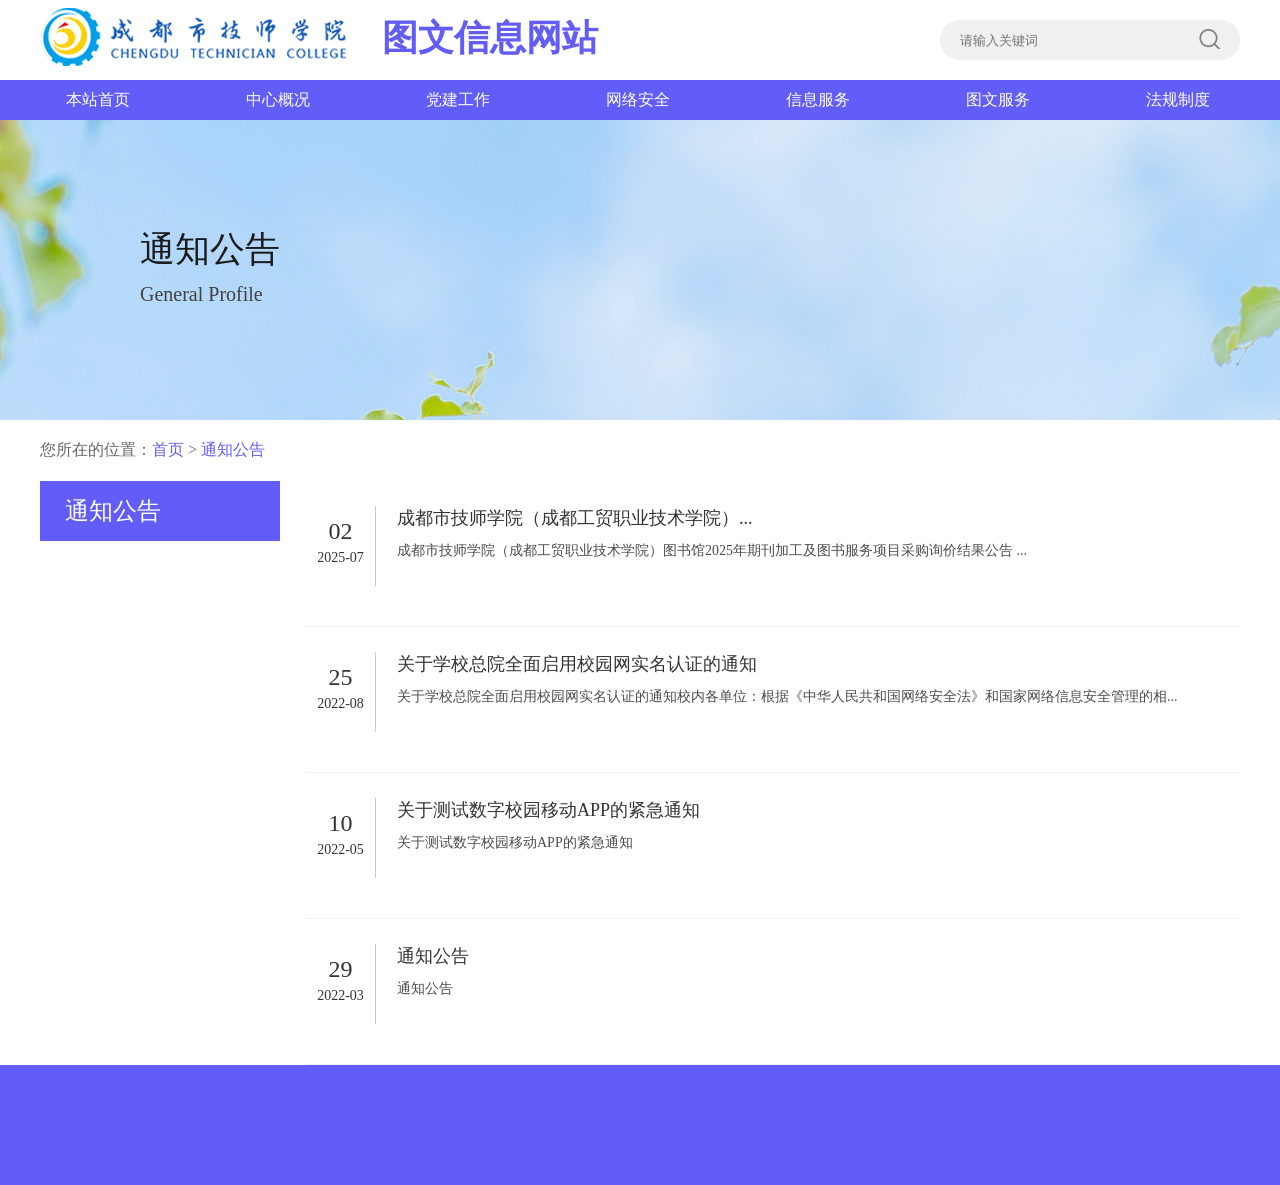 The height and width of the screenshot is (1185, 1280). Describe the element at coordinates (458, 99) in the screenshot. I see `党建工作` at that location.